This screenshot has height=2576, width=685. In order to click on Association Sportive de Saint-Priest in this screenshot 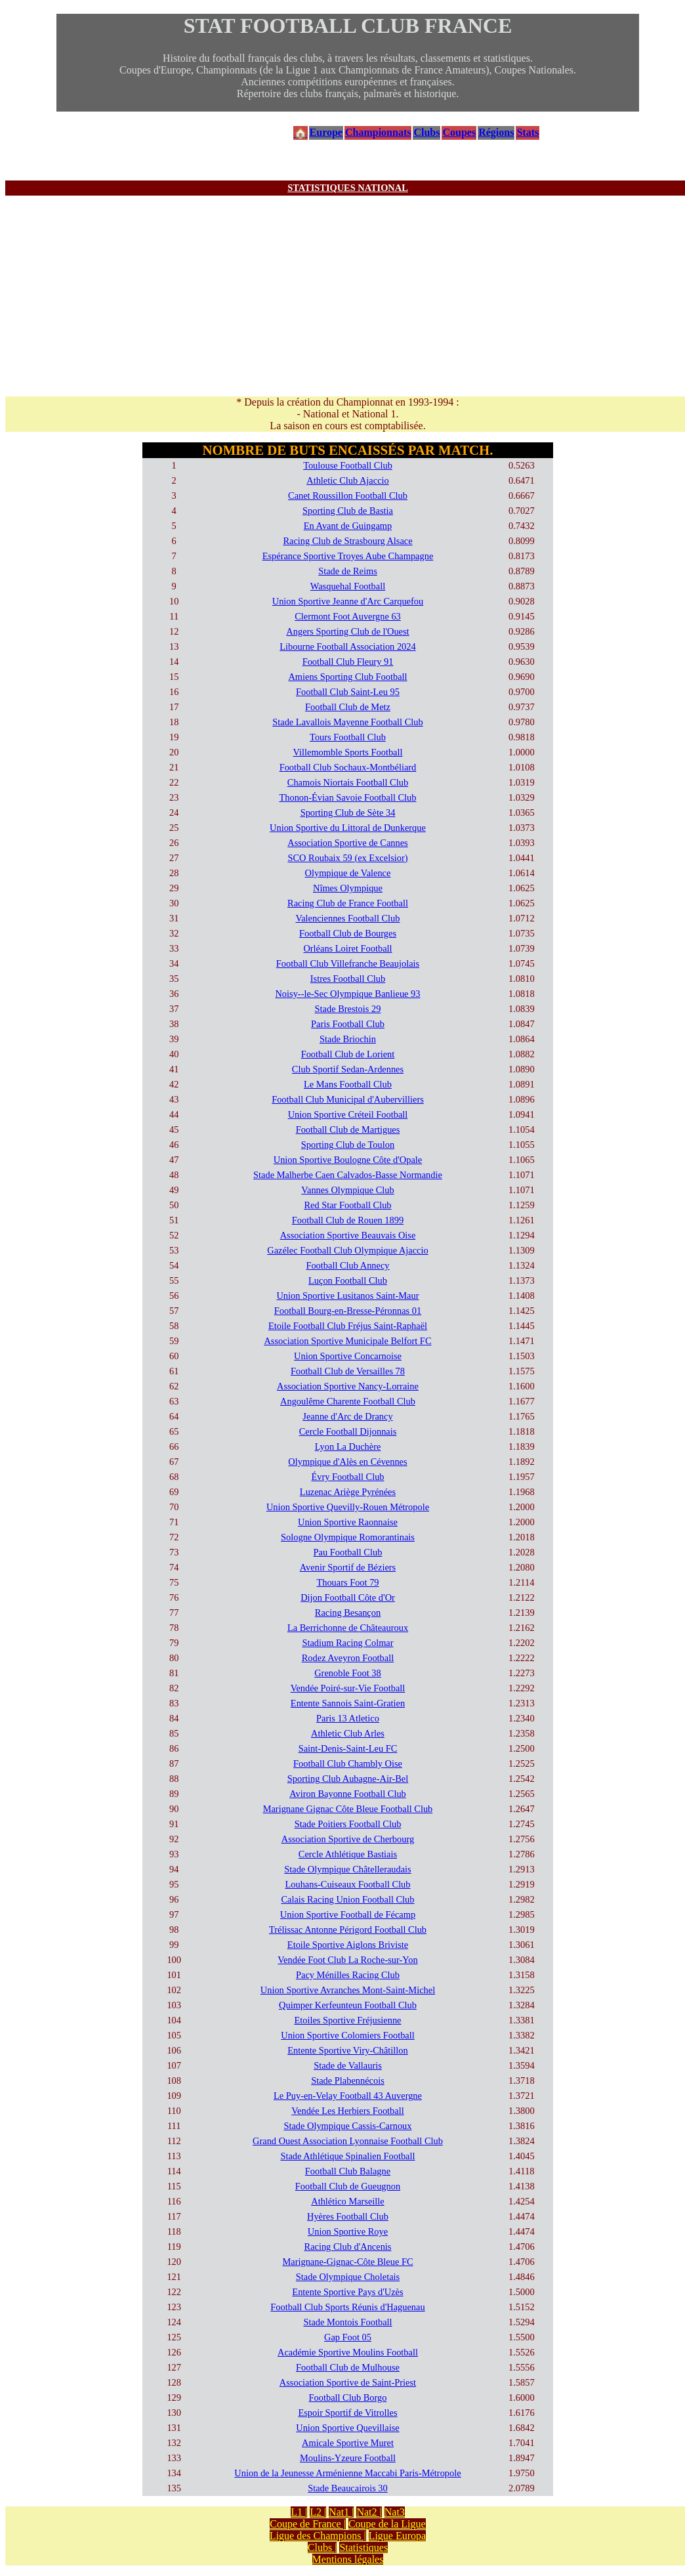, I will do `click(348, 2382)`.